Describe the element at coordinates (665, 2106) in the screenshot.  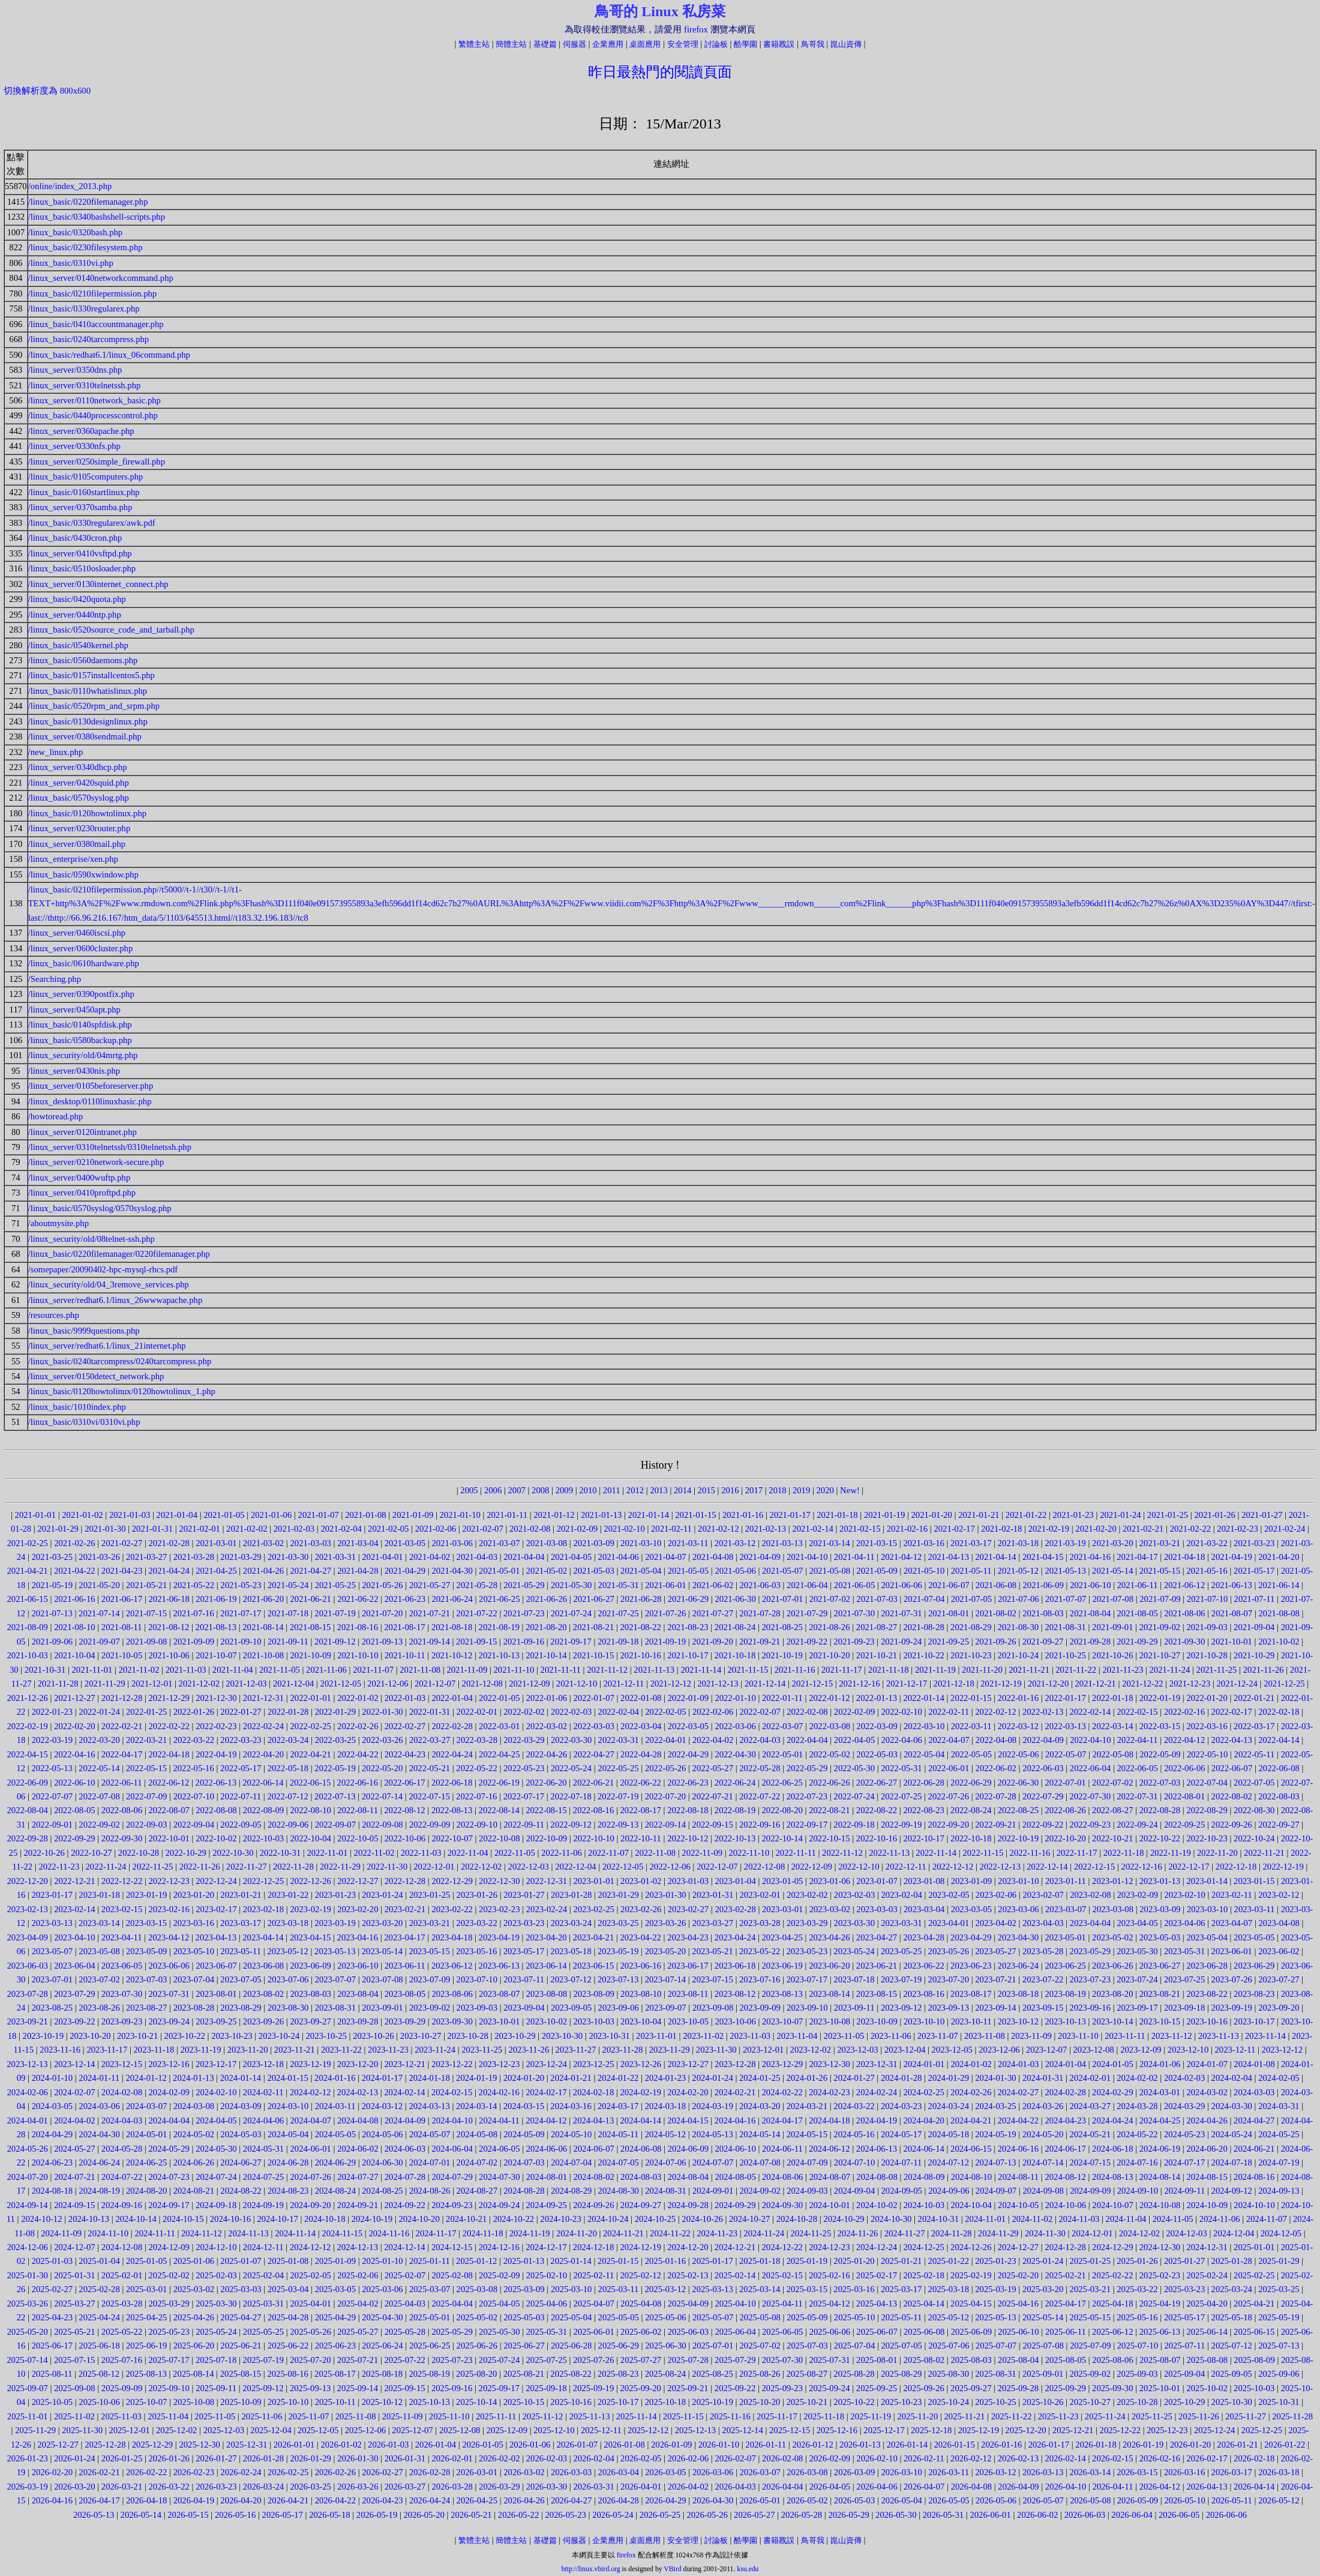
I see `2024-03-18` at that location.